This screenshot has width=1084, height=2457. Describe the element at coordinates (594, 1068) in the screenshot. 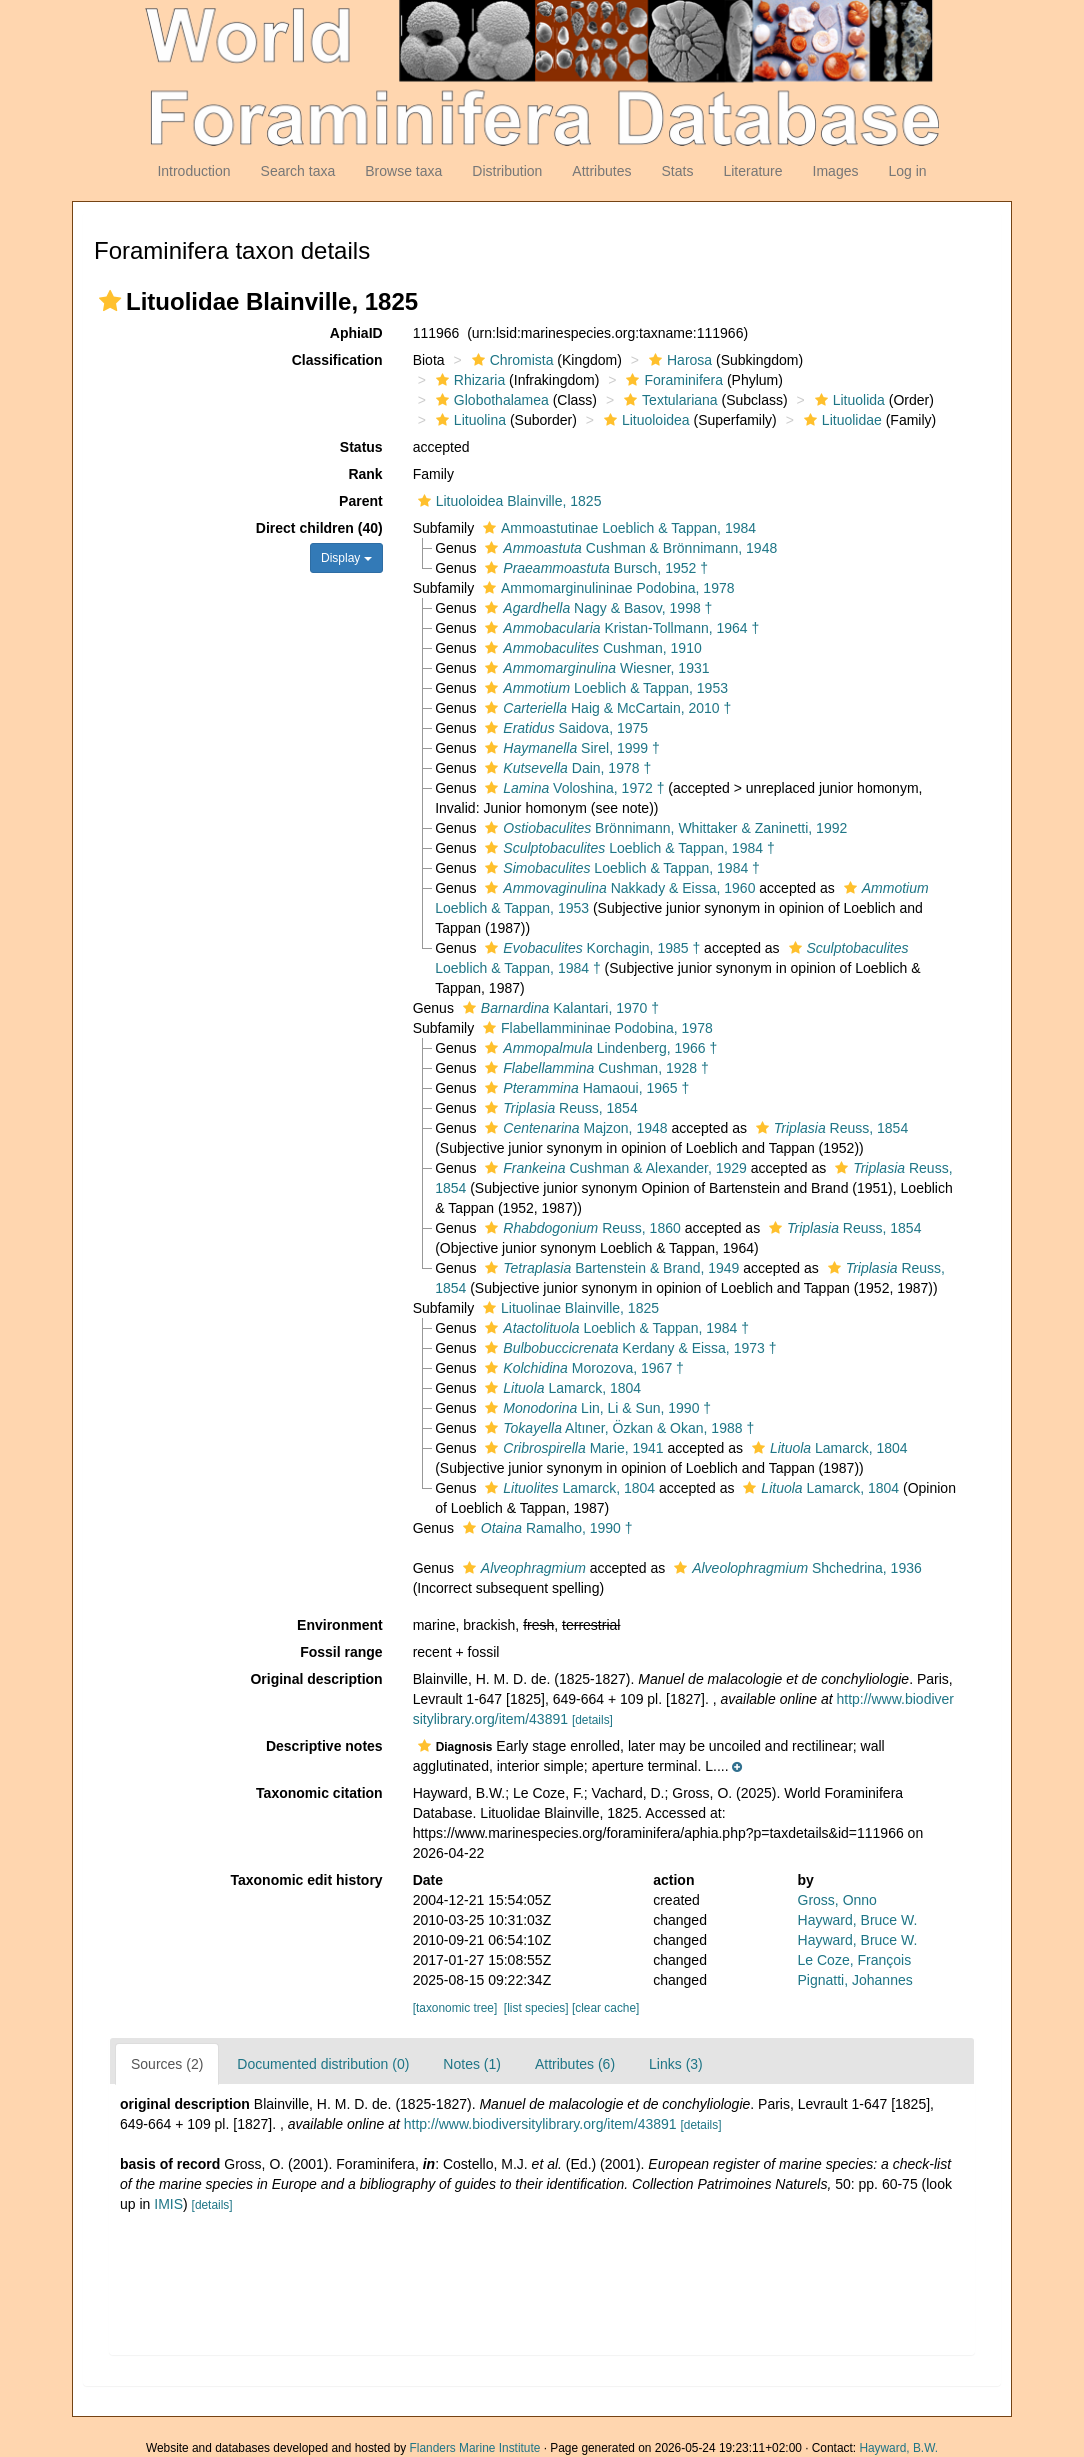

I see `Cushman, 1928 †` at that location.